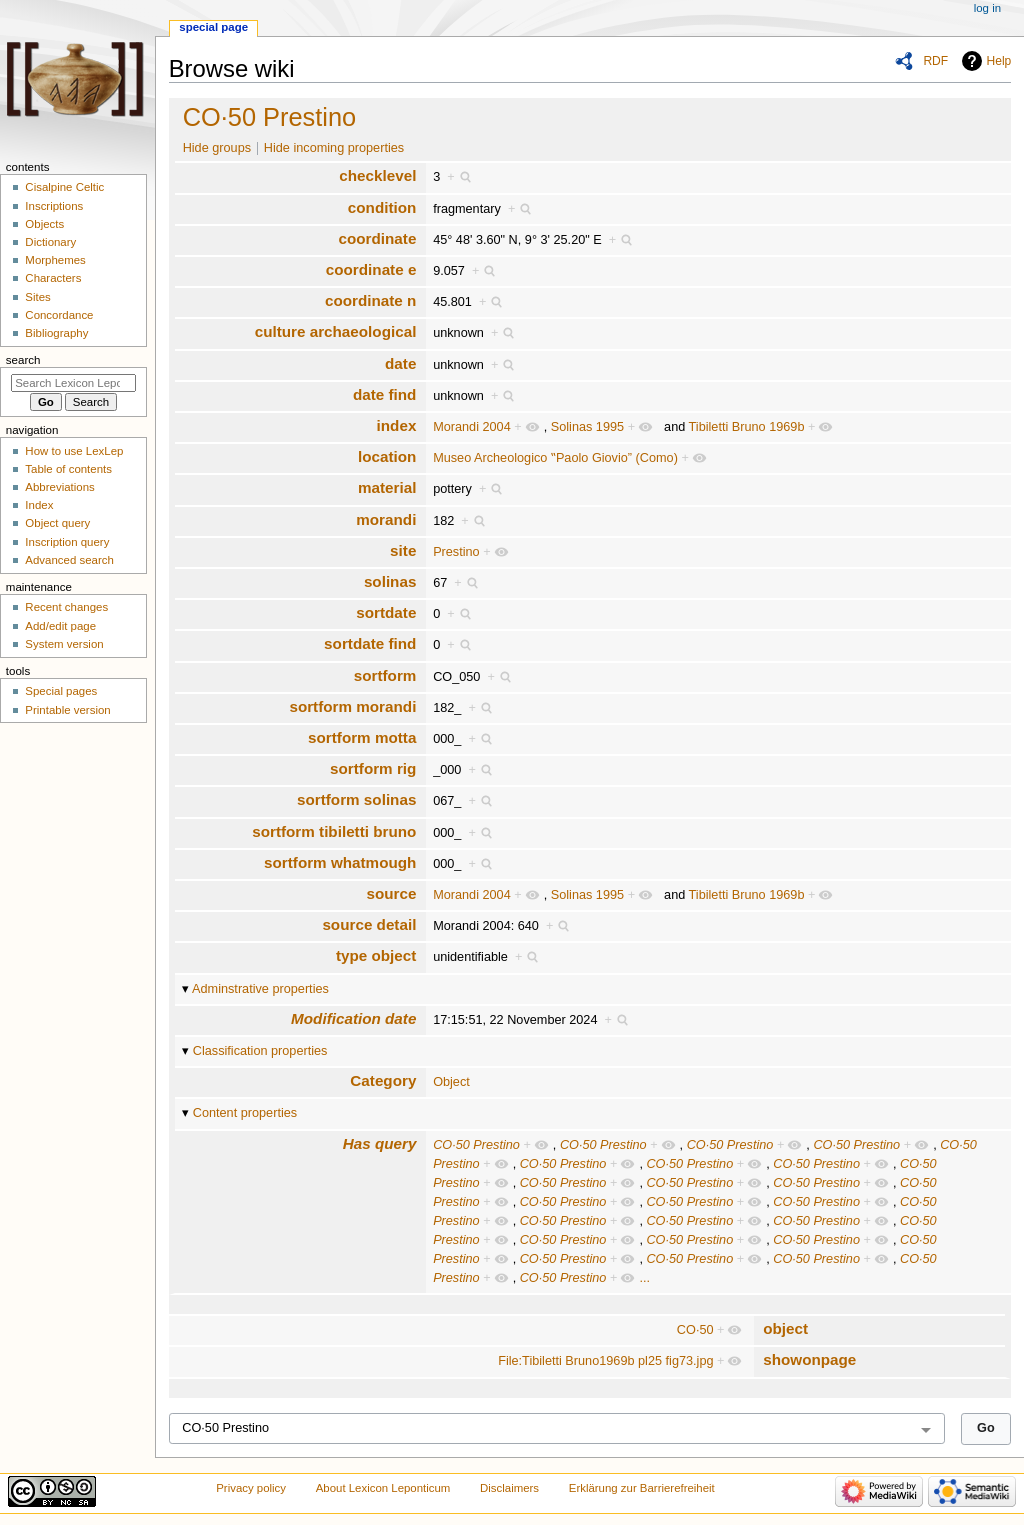 The width and height of the screenshot is (1024, 1525). What do you see at coordinates (61, 691) in the screenshot?
I see `Special pages` at bounding box center [61, 691].